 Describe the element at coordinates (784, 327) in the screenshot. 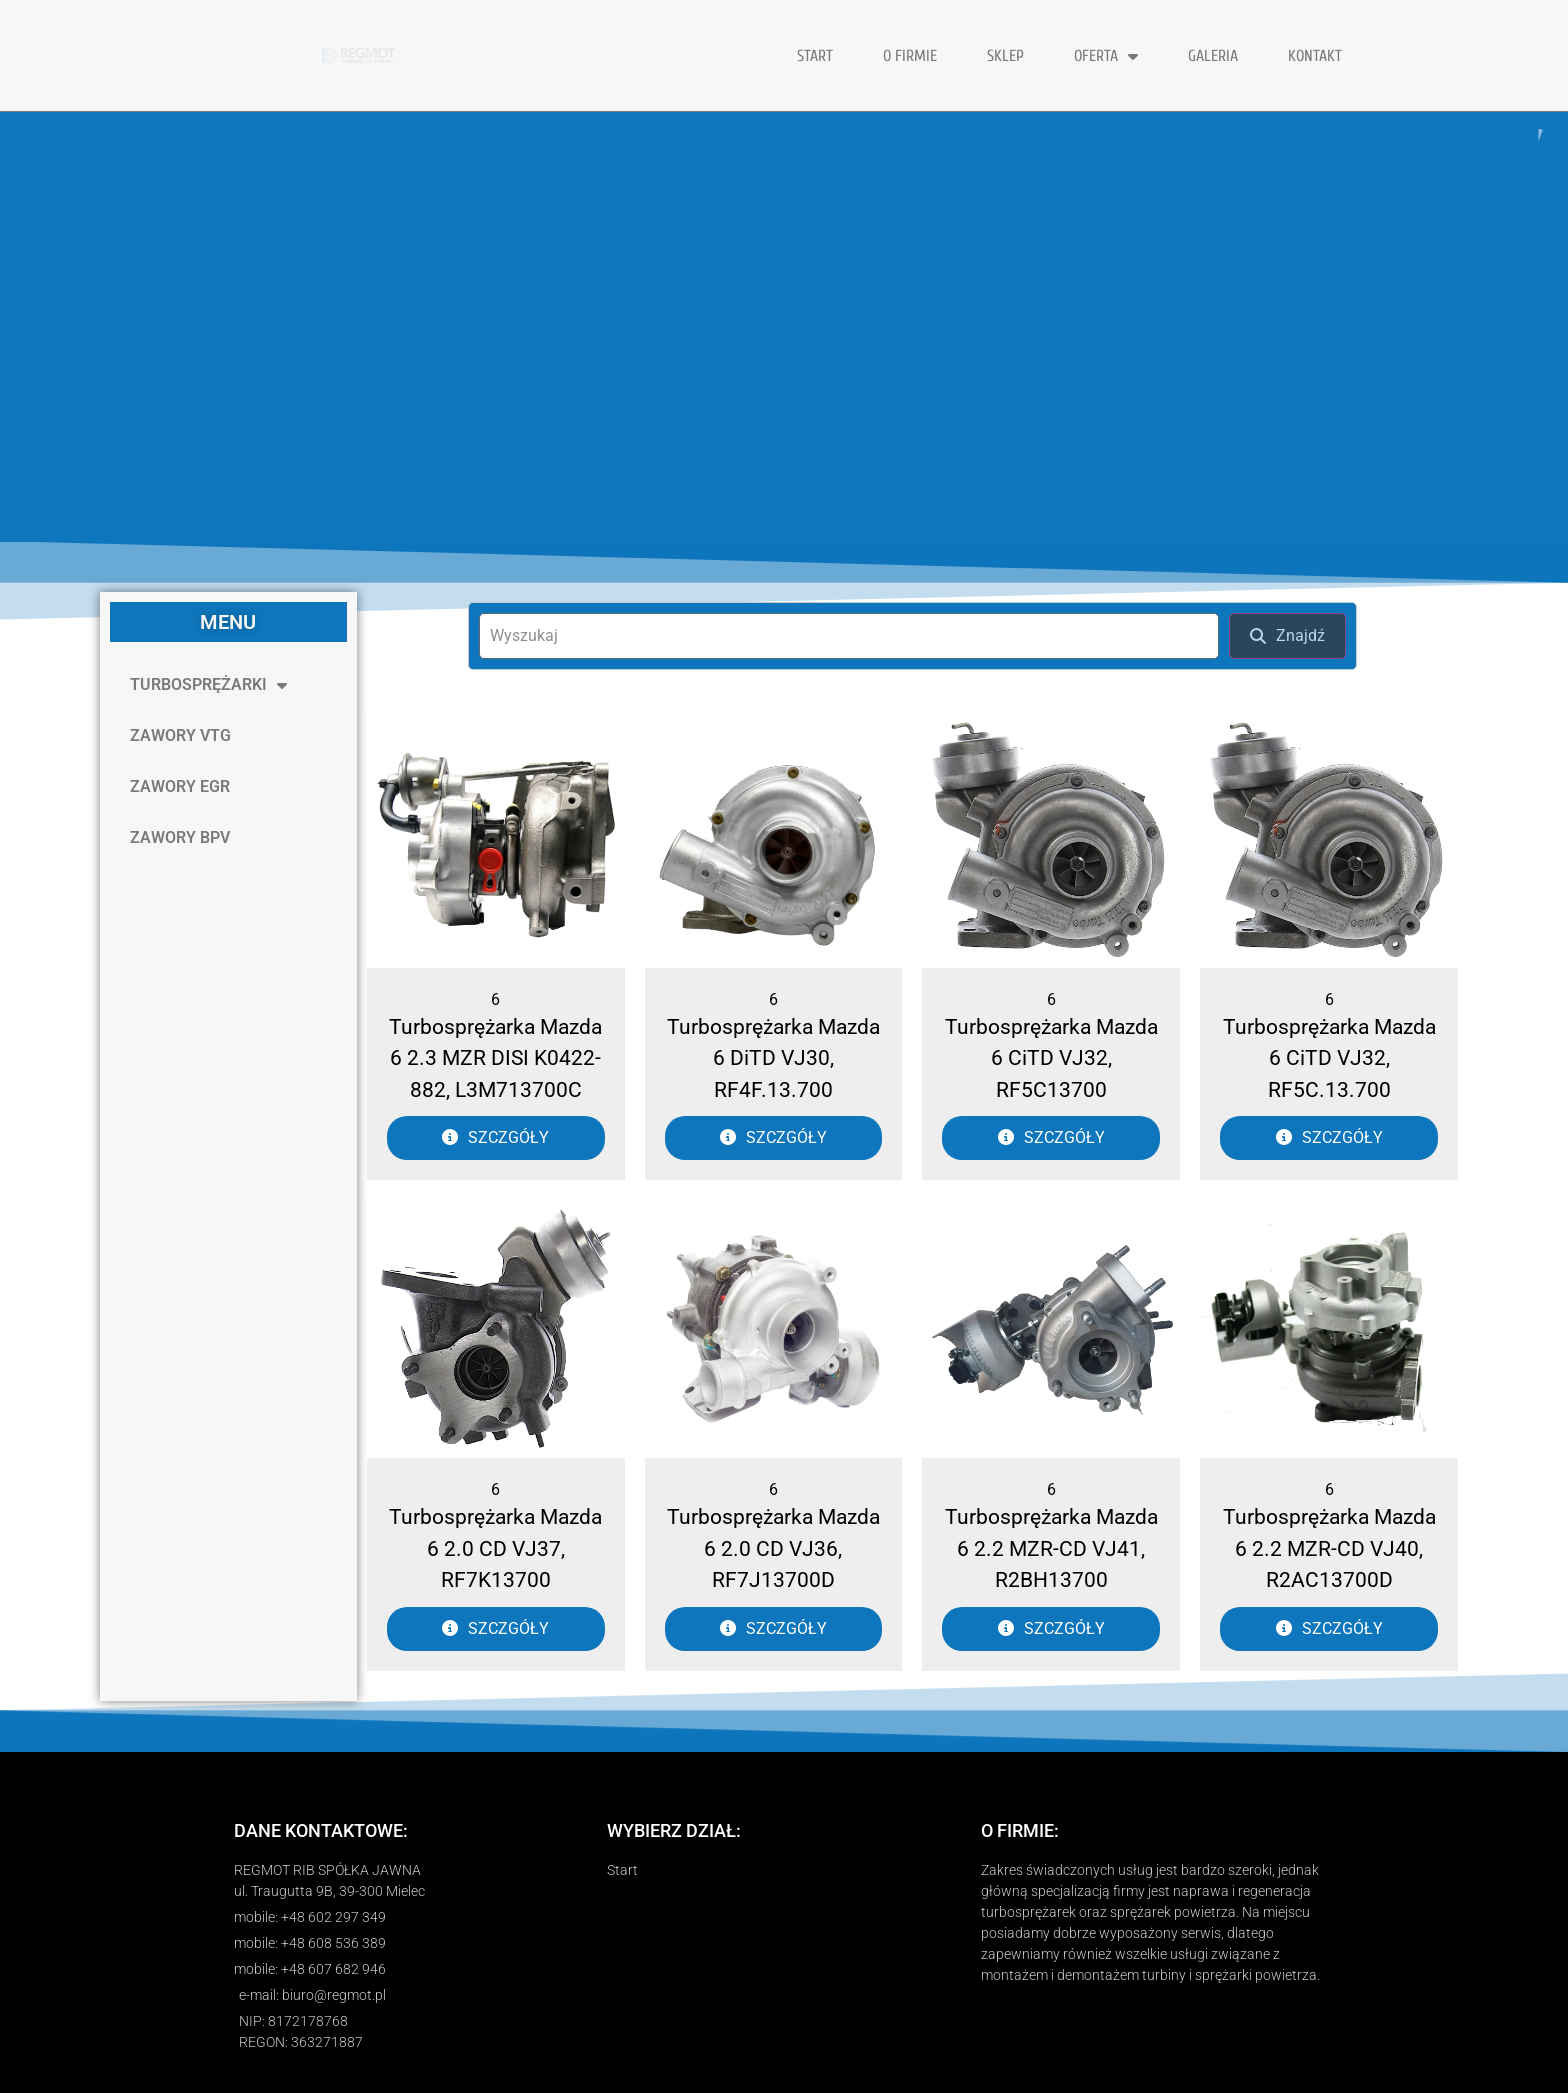

I see `[region]` at that location.